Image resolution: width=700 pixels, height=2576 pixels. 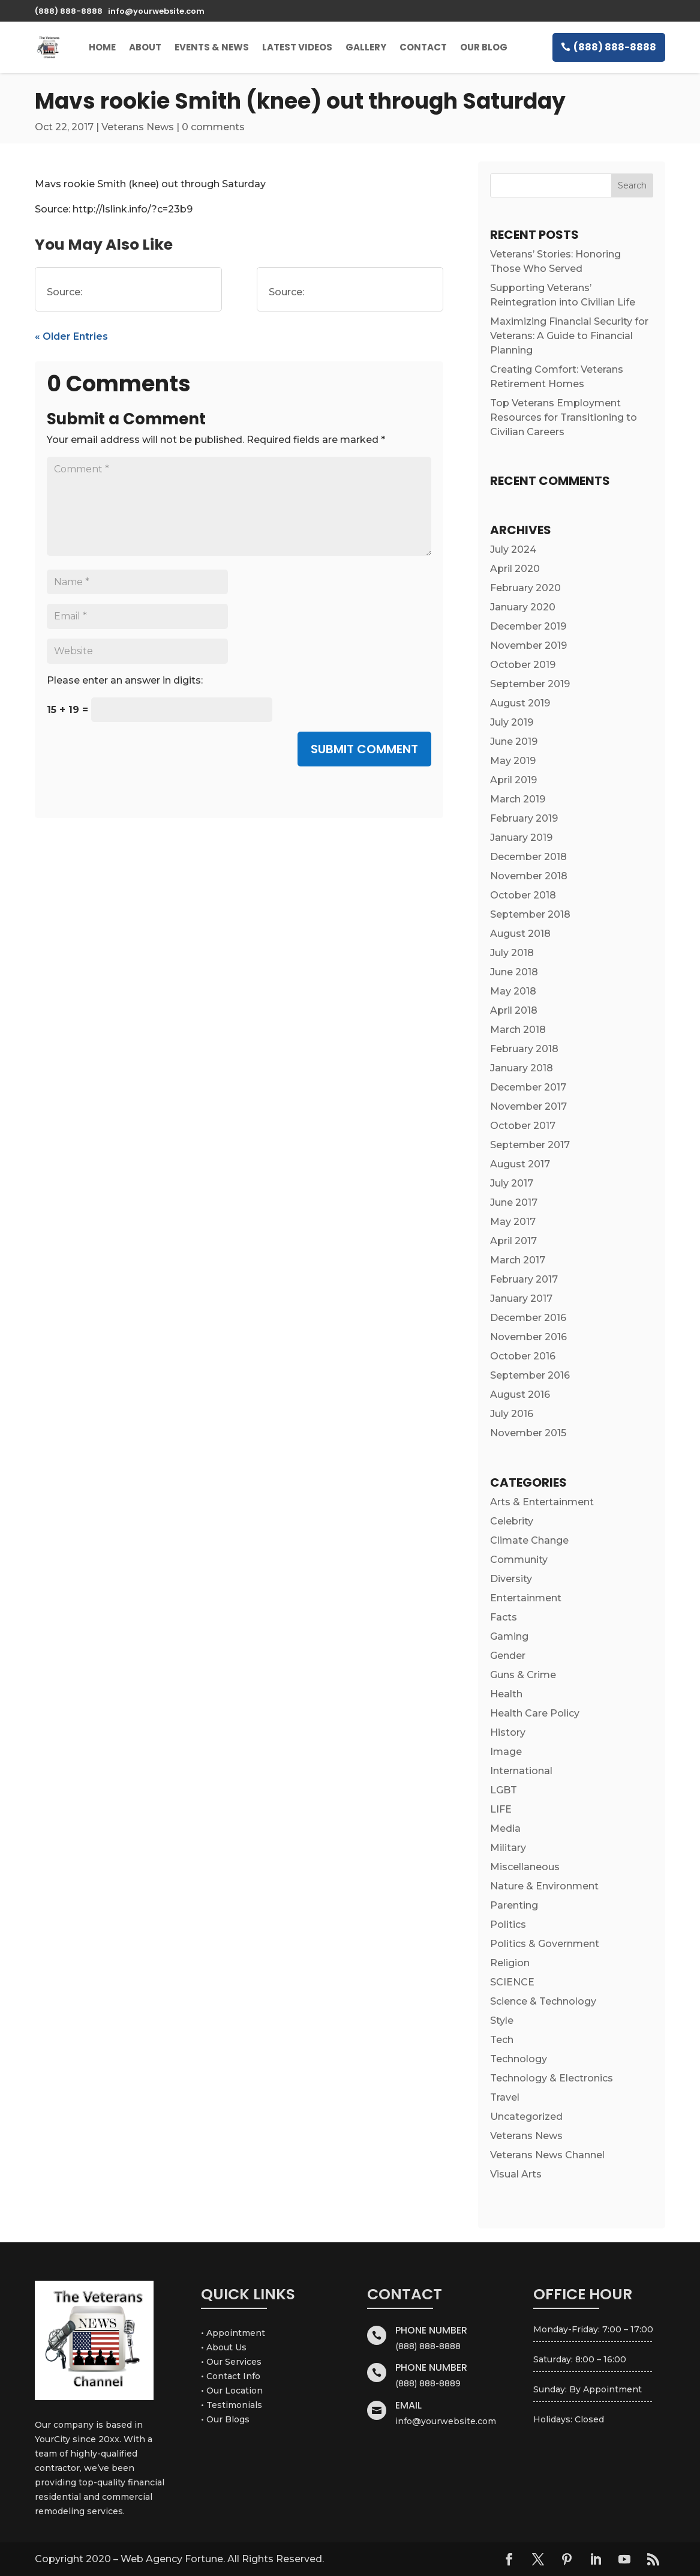 What do you see at coordinates (364, 749) in the screenshot?
I see `Submit Comment` at bounding box center [364, 749].